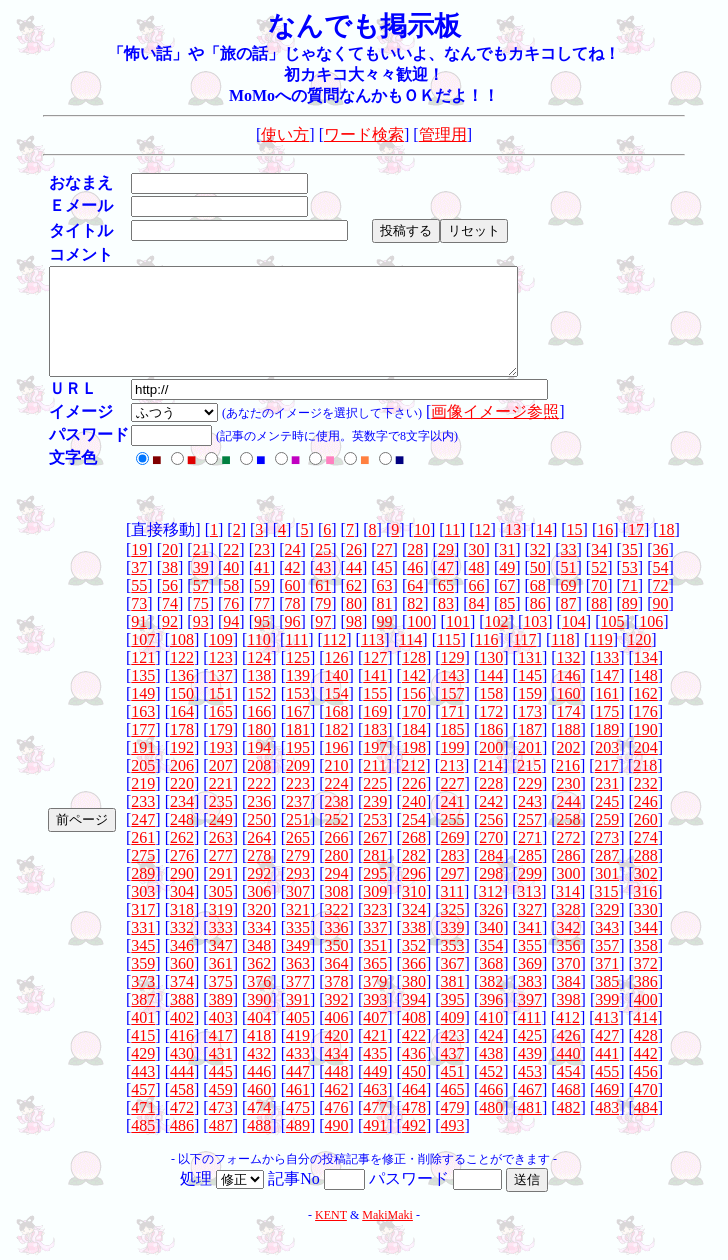 Image resolution: width=728 pixels, height=1260 pixels. I want to click on 61, so click(323, 606).